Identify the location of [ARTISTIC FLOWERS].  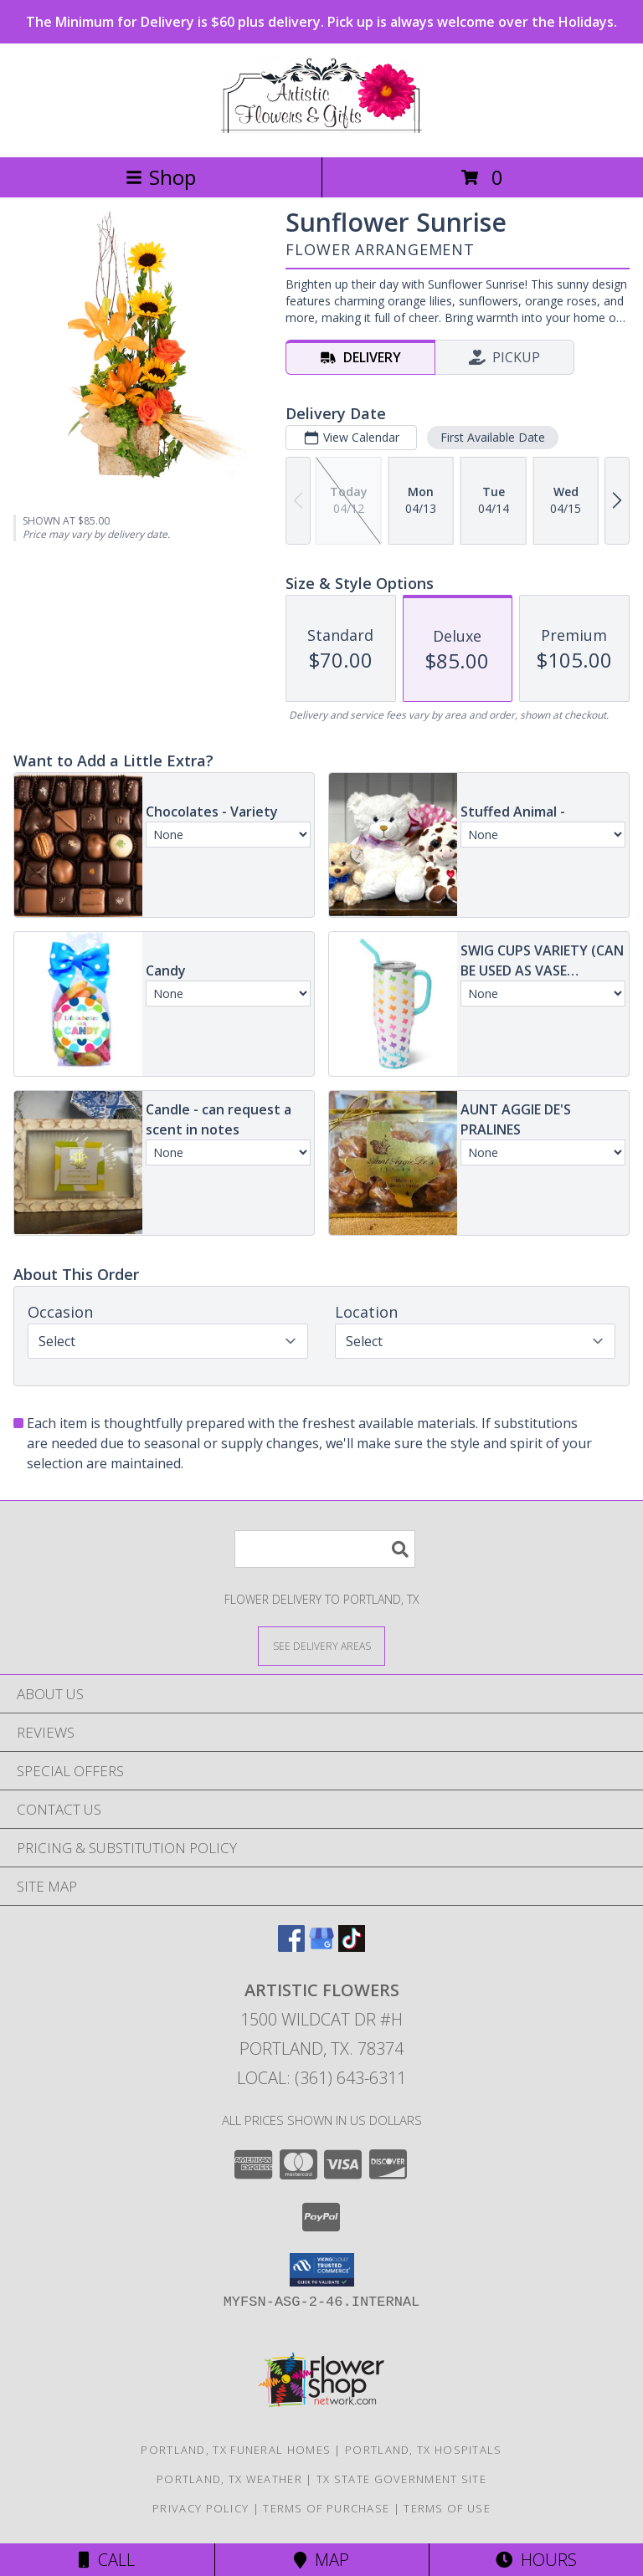
(321, 133).